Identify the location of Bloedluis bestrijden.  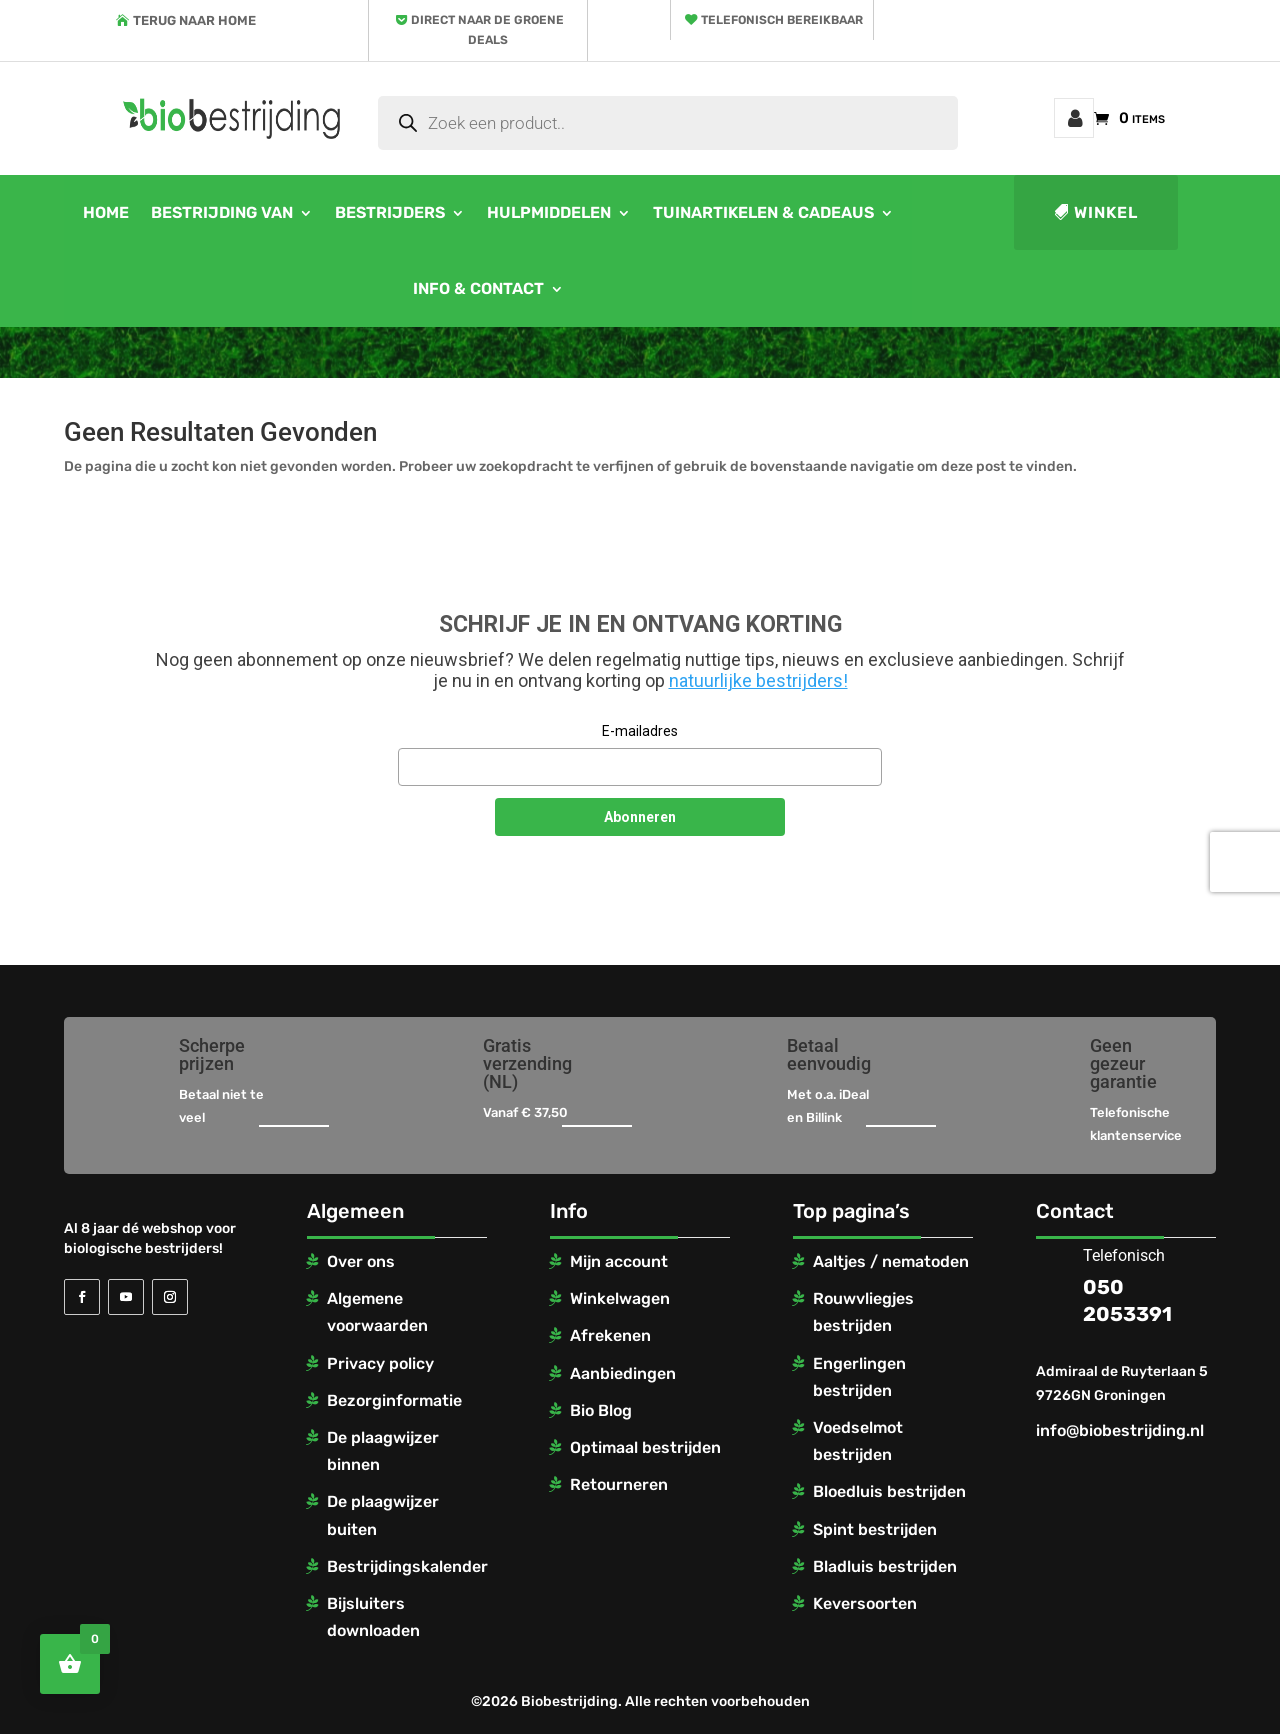
(889, 1491).